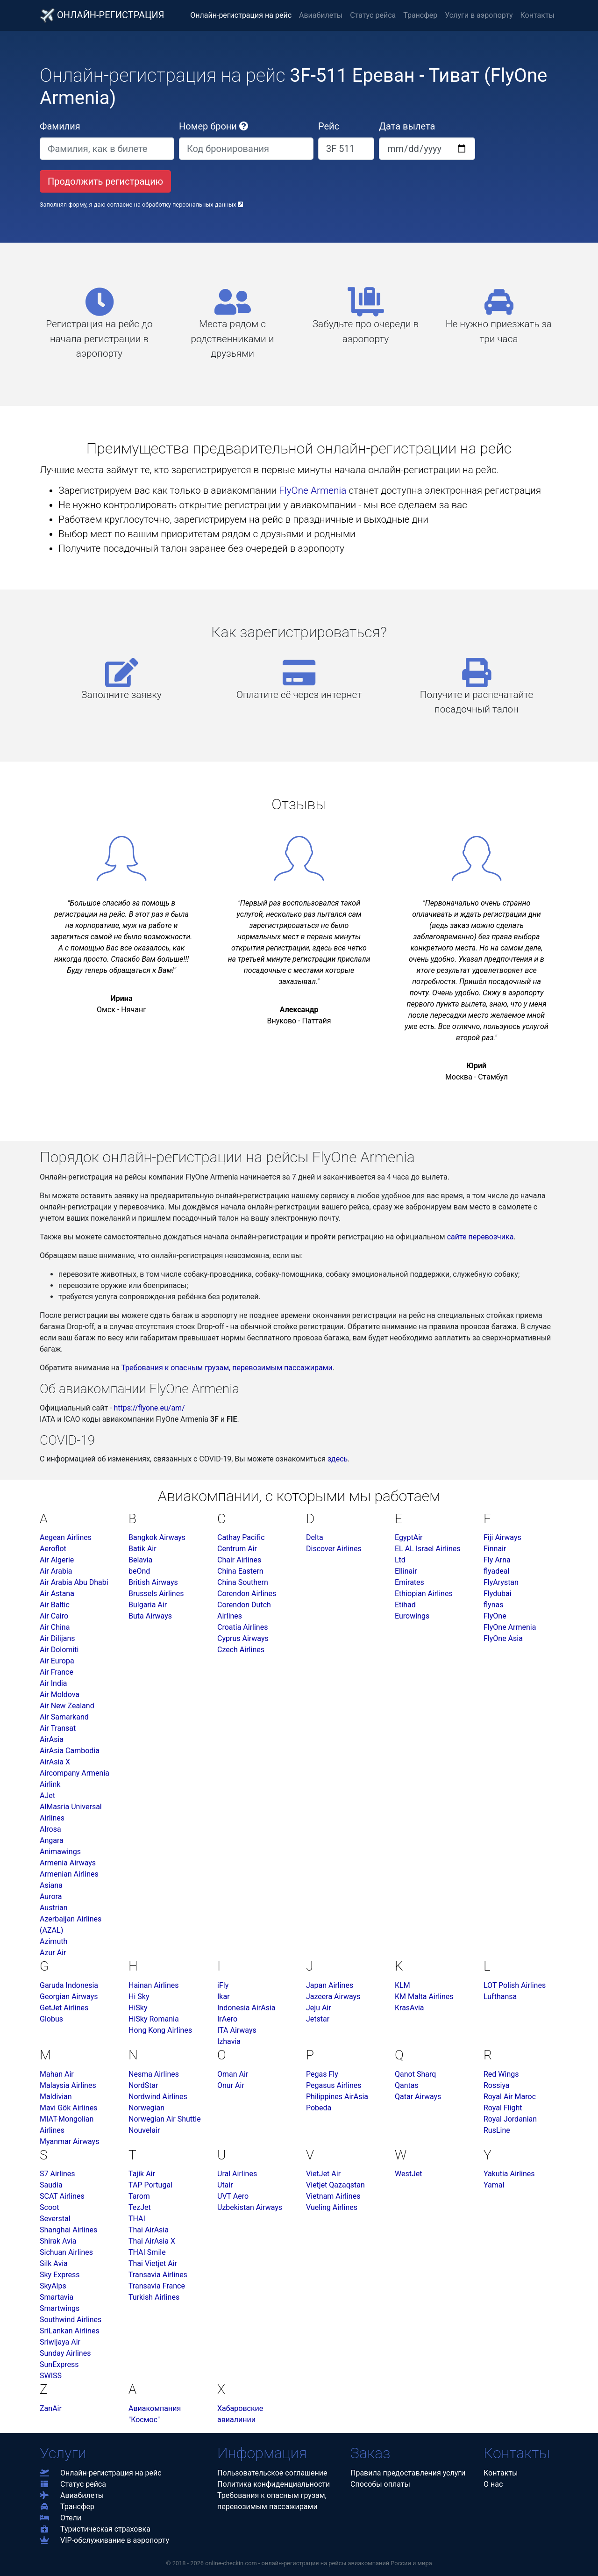 The image size is (598, 2576). What do you see at coordinates (501, 1582) in the screenshot?
I see `FlyArystan` at bounding box center [501, 1582].